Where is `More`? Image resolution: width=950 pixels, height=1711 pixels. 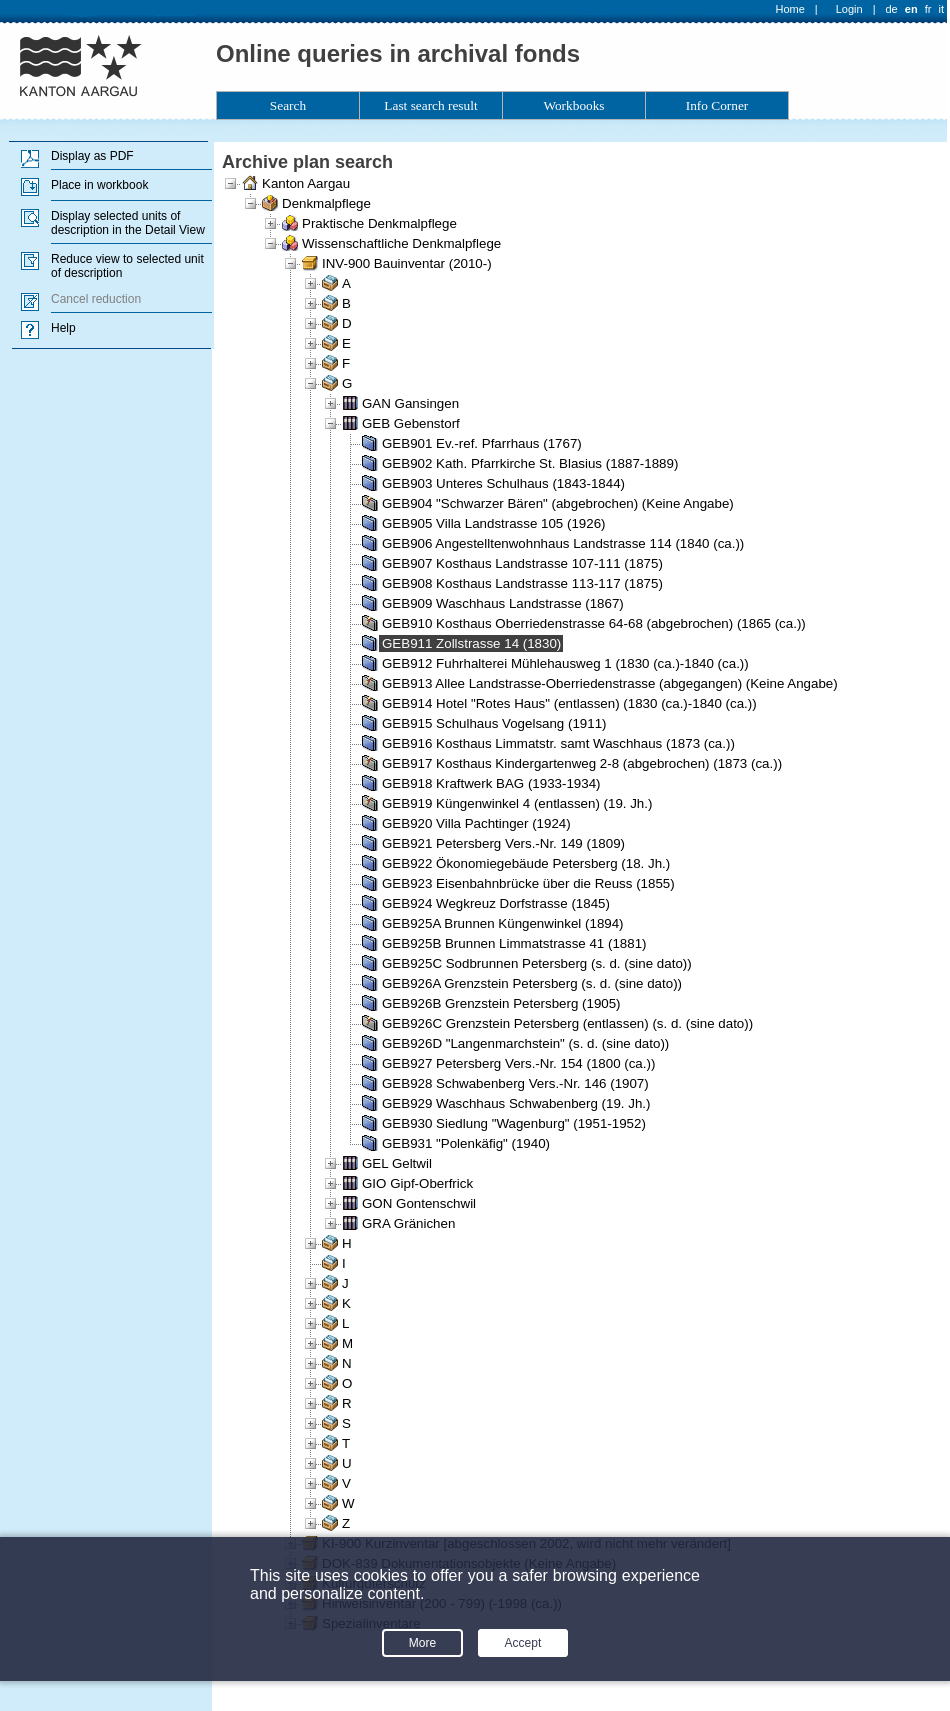
More is located at coordinates (422, 1643).